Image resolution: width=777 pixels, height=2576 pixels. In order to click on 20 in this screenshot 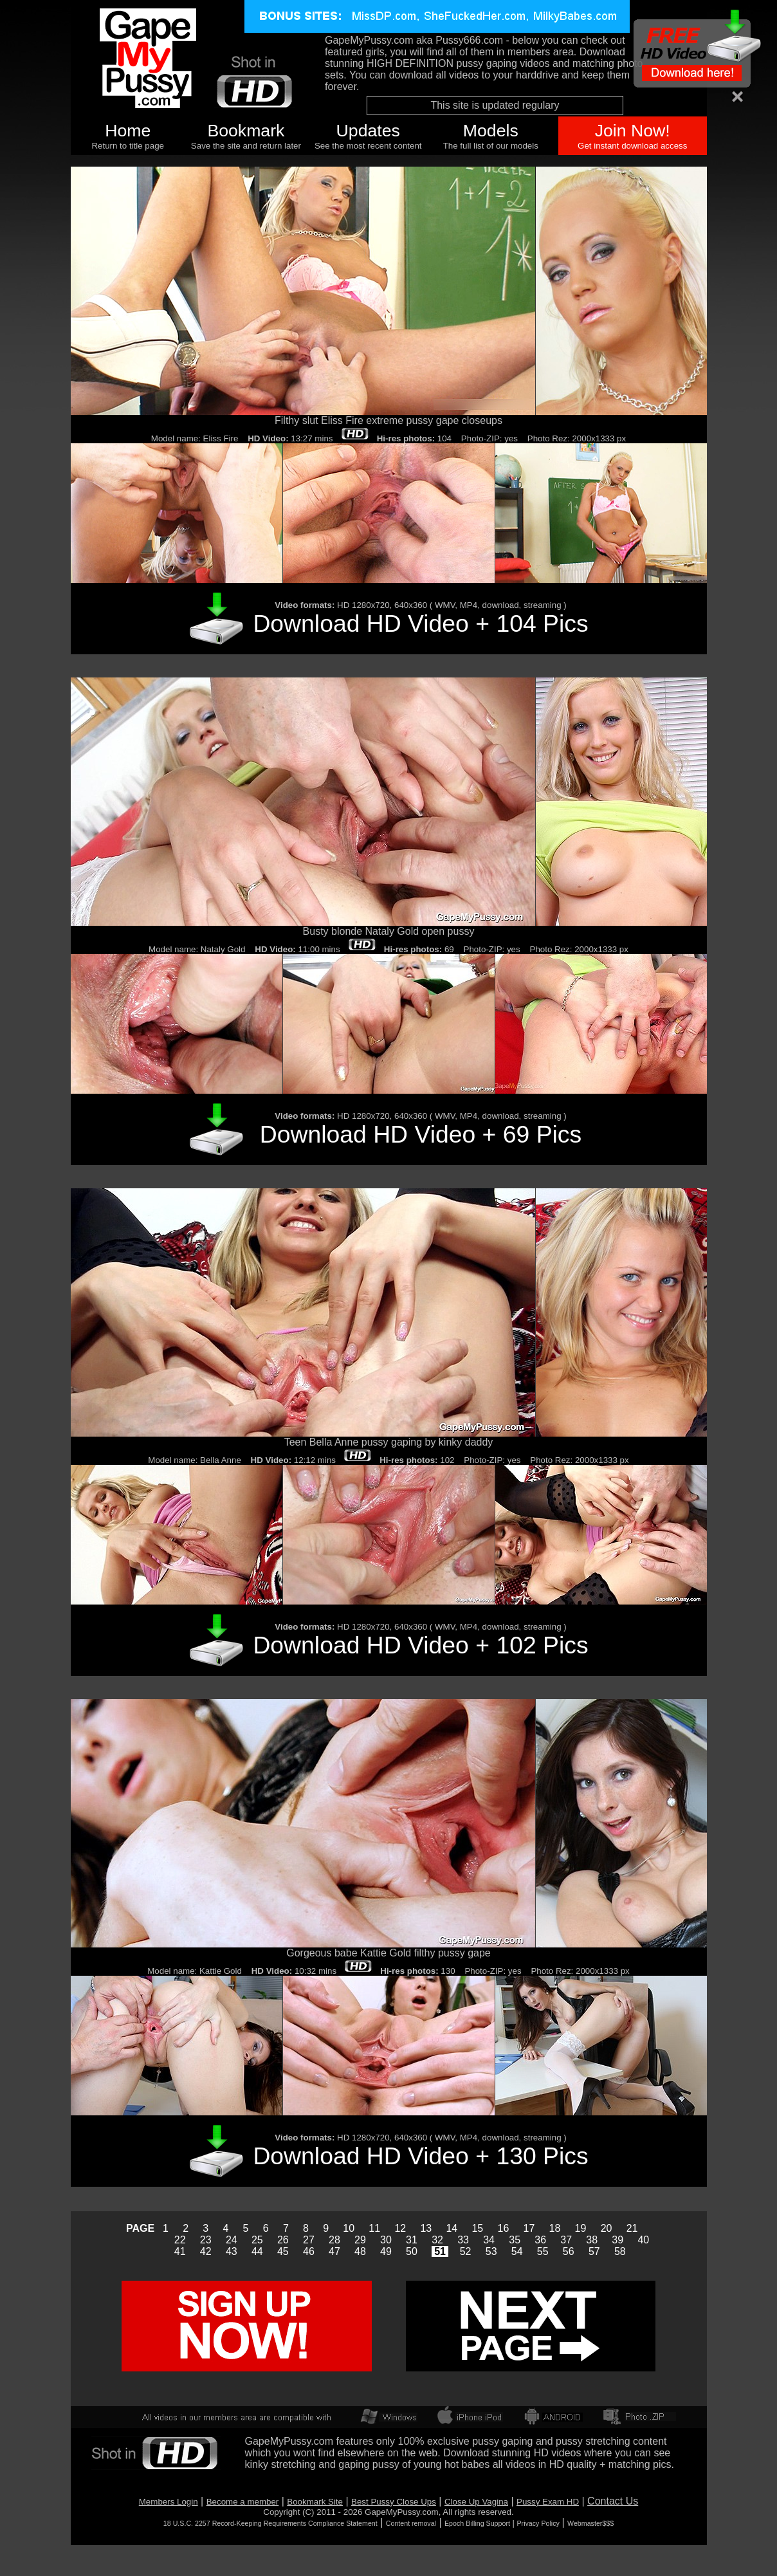, I will do `click(606, 2228)`.